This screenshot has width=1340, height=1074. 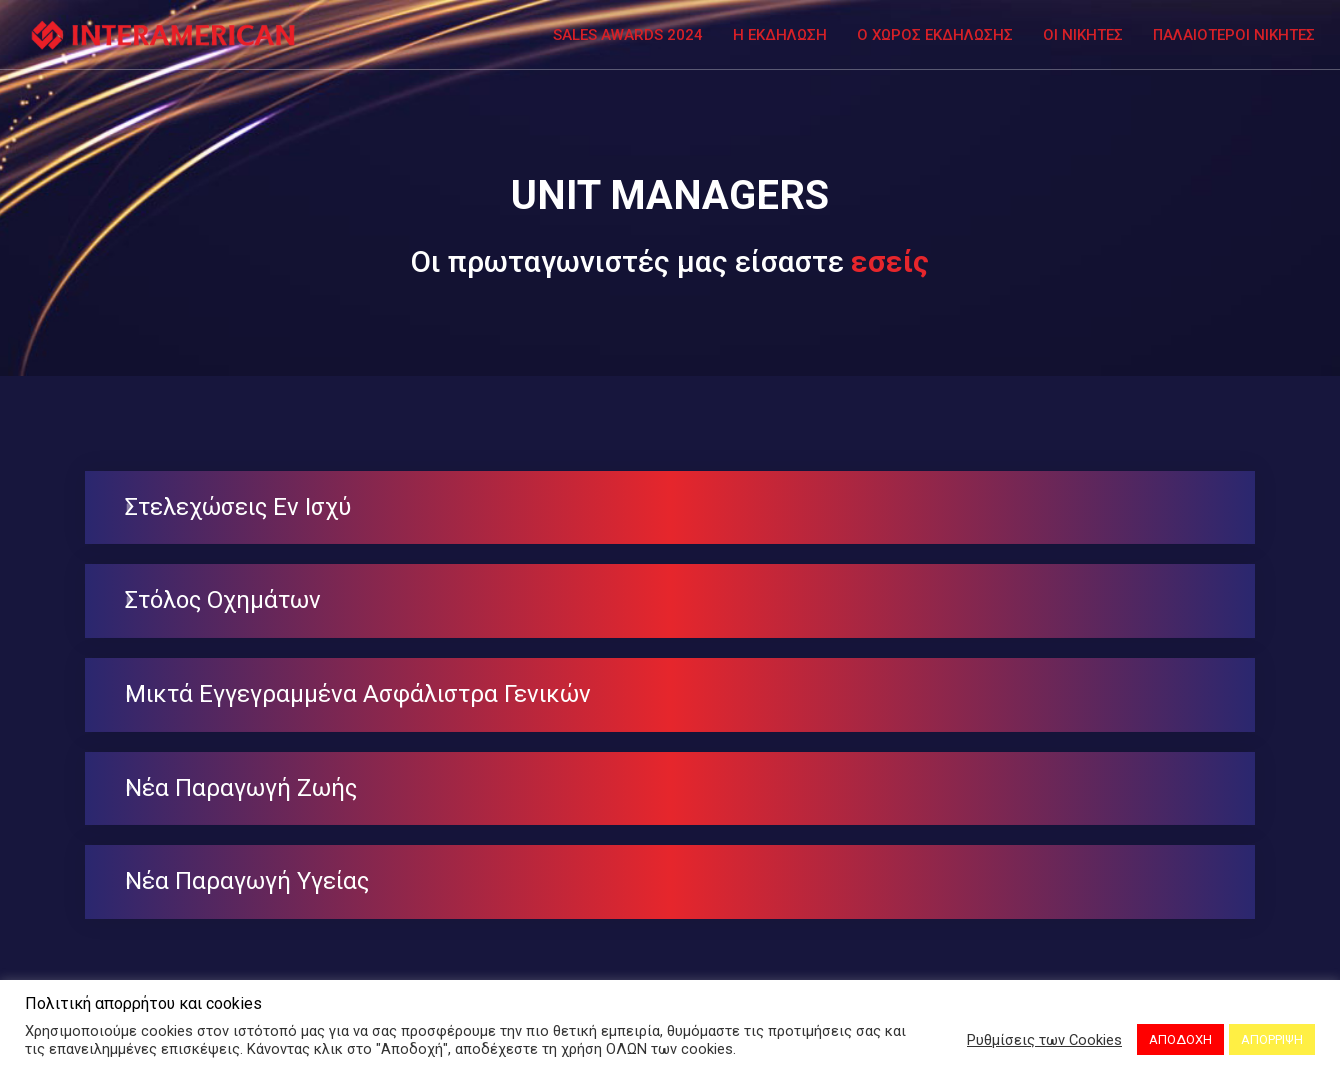 I want to click on ΑΠΟΔΟΧΗ [button], so click(x=1180, y=1039).